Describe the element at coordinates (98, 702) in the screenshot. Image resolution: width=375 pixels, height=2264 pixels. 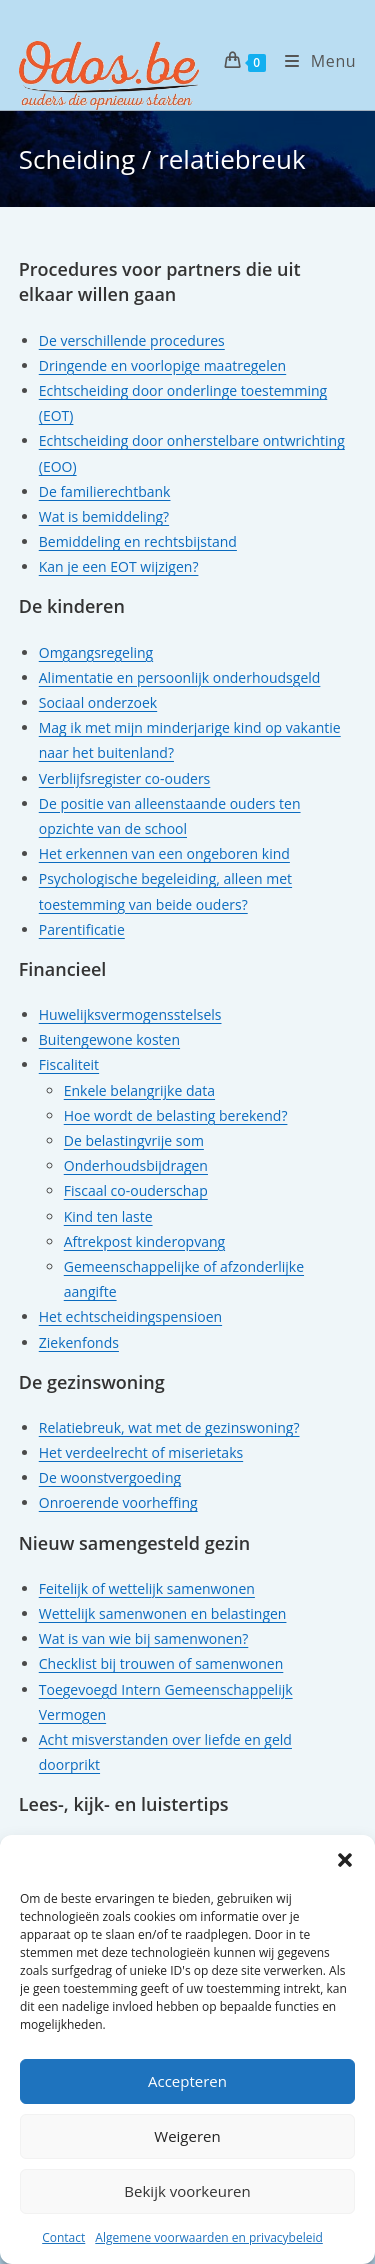
I see `Sociaal onderzoek` at that location.